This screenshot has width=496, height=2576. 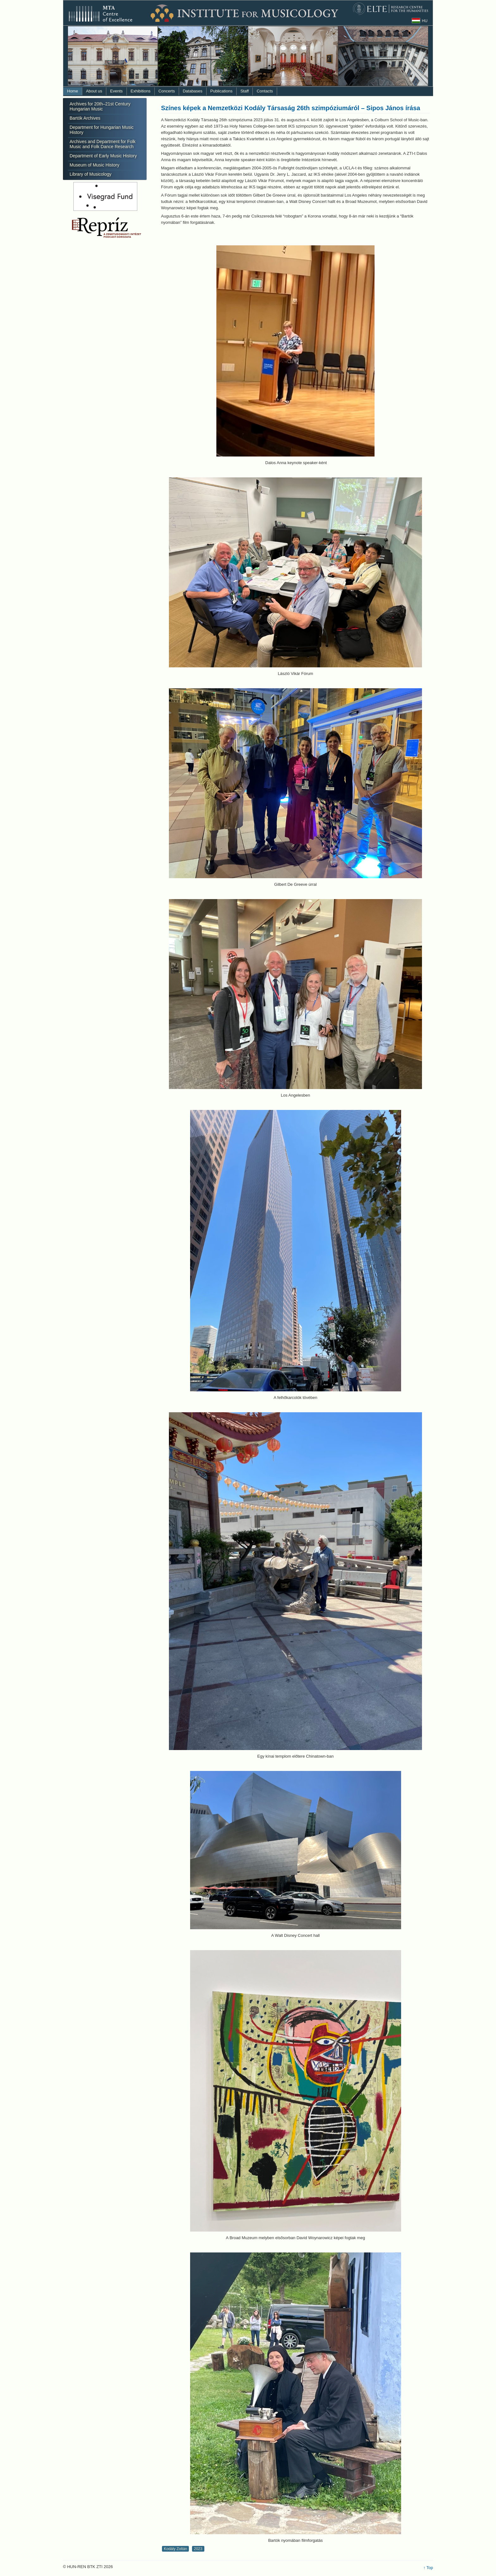 What do you see at coordinates (141, 91) in the screenshot?
I see `Exhibitions` at bounding box center [141, 91].